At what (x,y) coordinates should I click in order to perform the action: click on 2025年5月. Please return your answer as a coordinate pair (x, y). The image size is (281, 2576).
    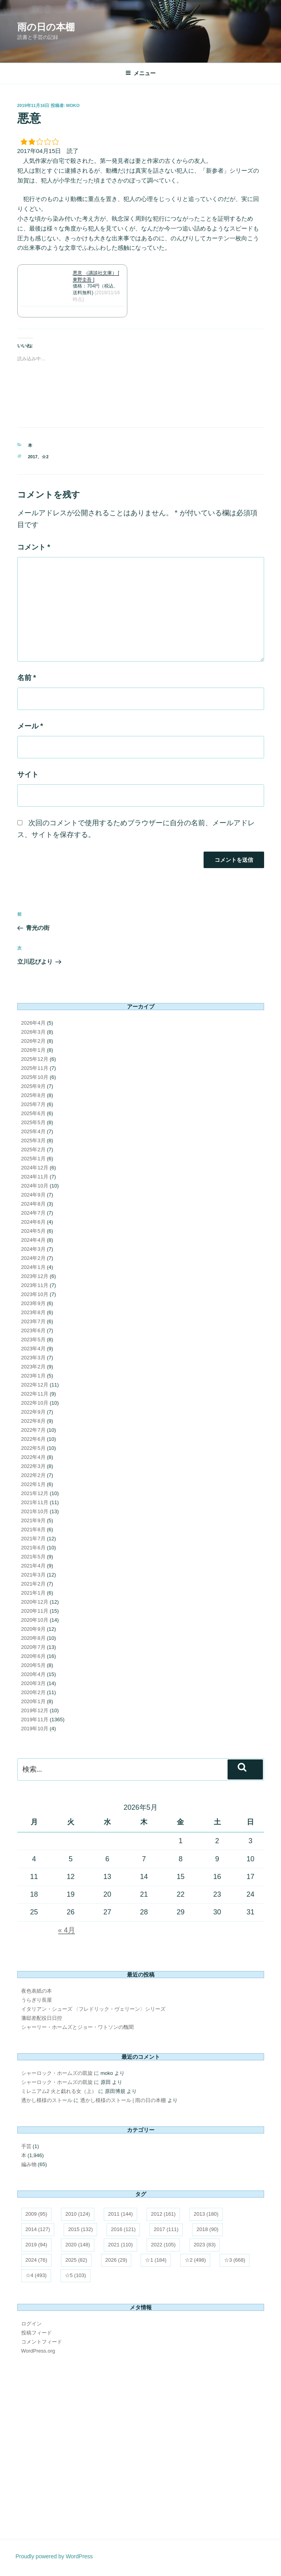
    Looking at the image, I should click on (33, 1122).